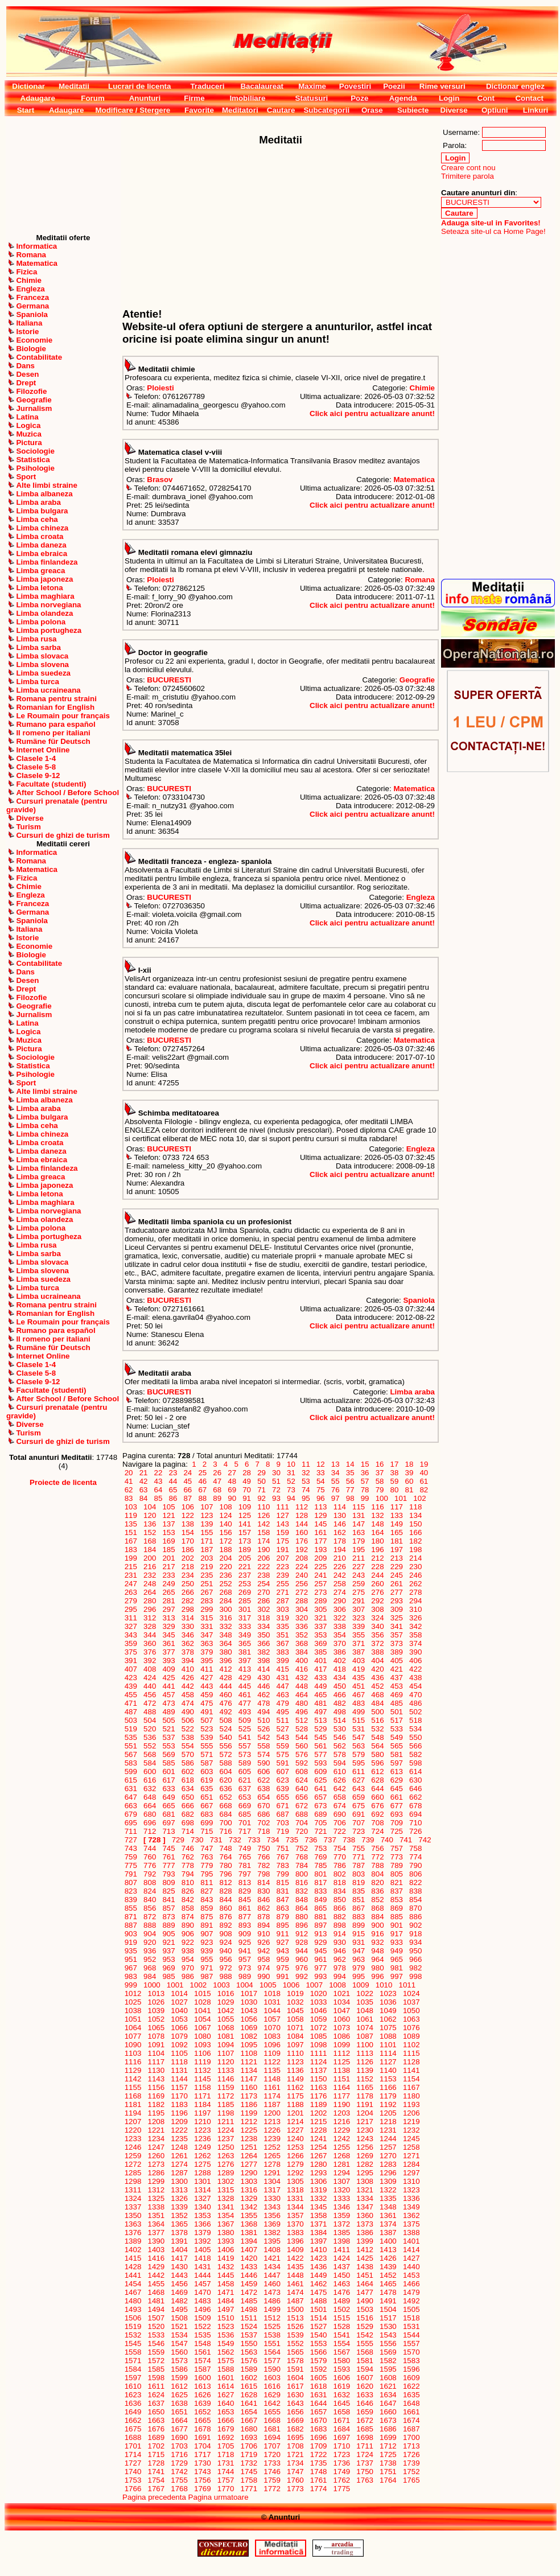 This screenshot has width=560, height=2576. What do you see at coordinates (415, 1805) in the screenshot?
I see `678` at bounding box center [415, 1805].